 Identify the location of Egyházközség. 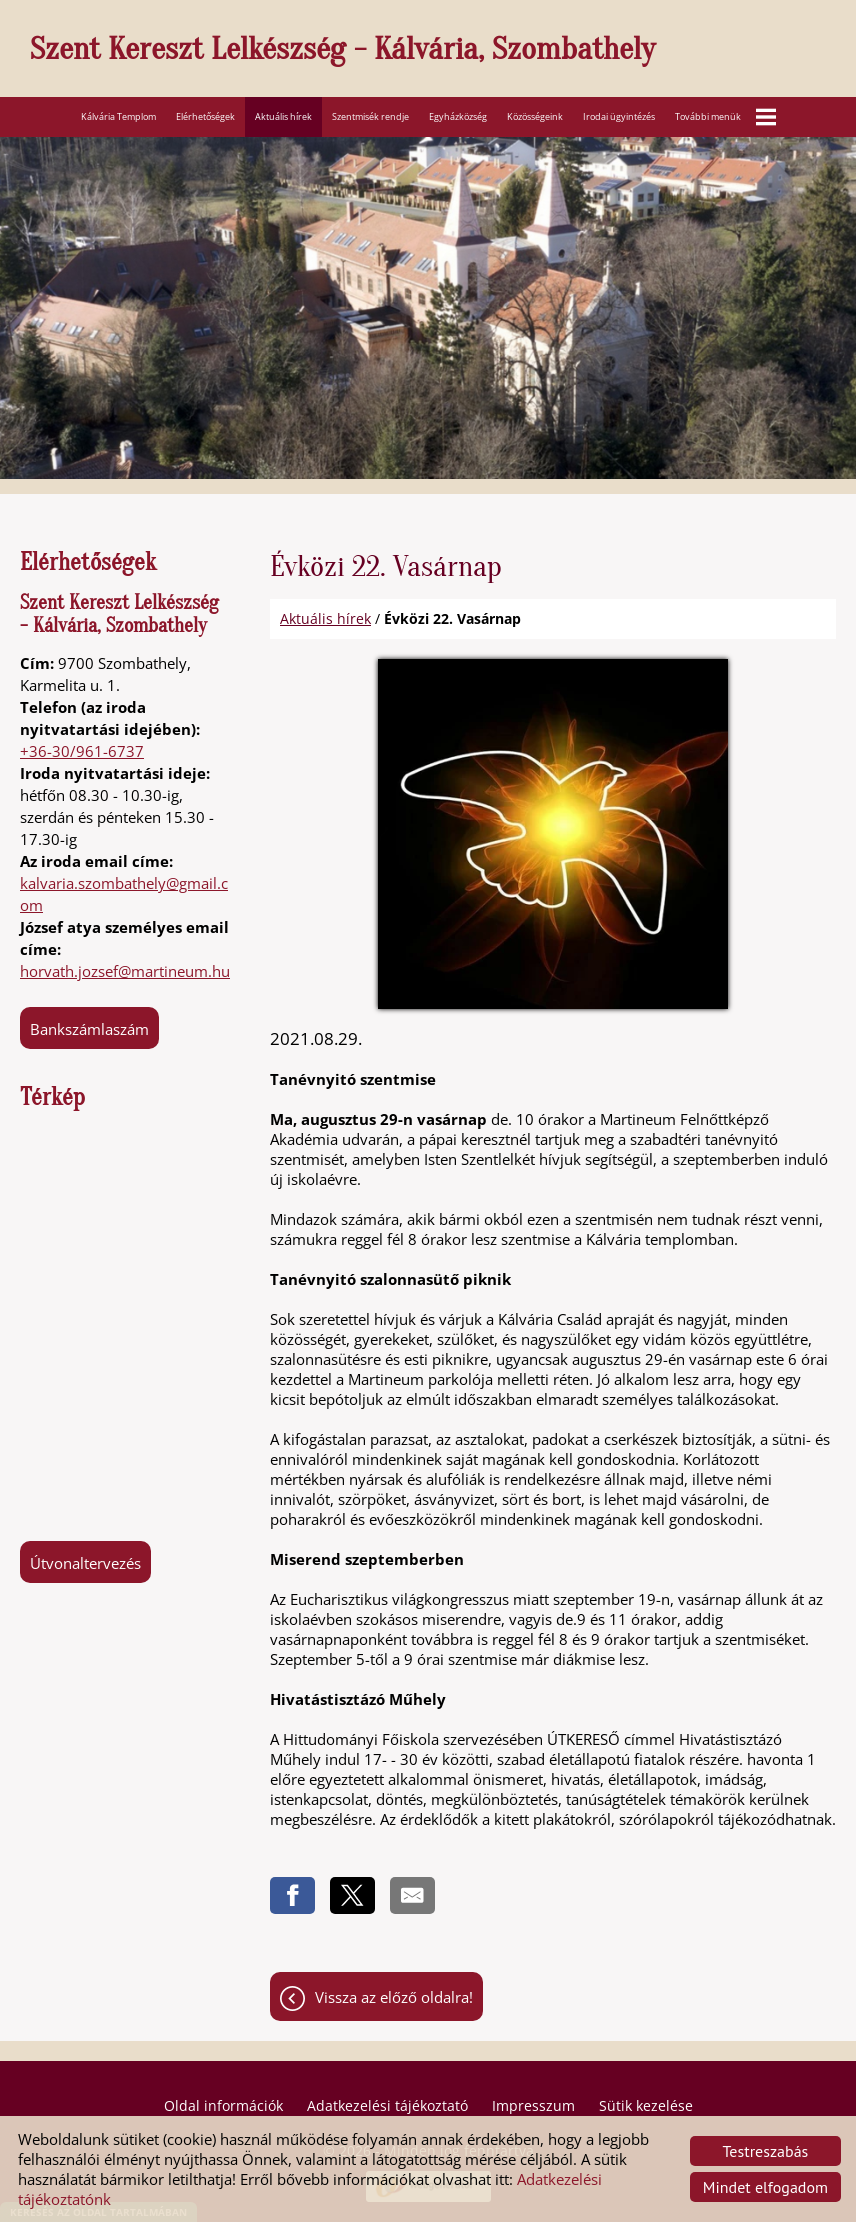
(458, 116).